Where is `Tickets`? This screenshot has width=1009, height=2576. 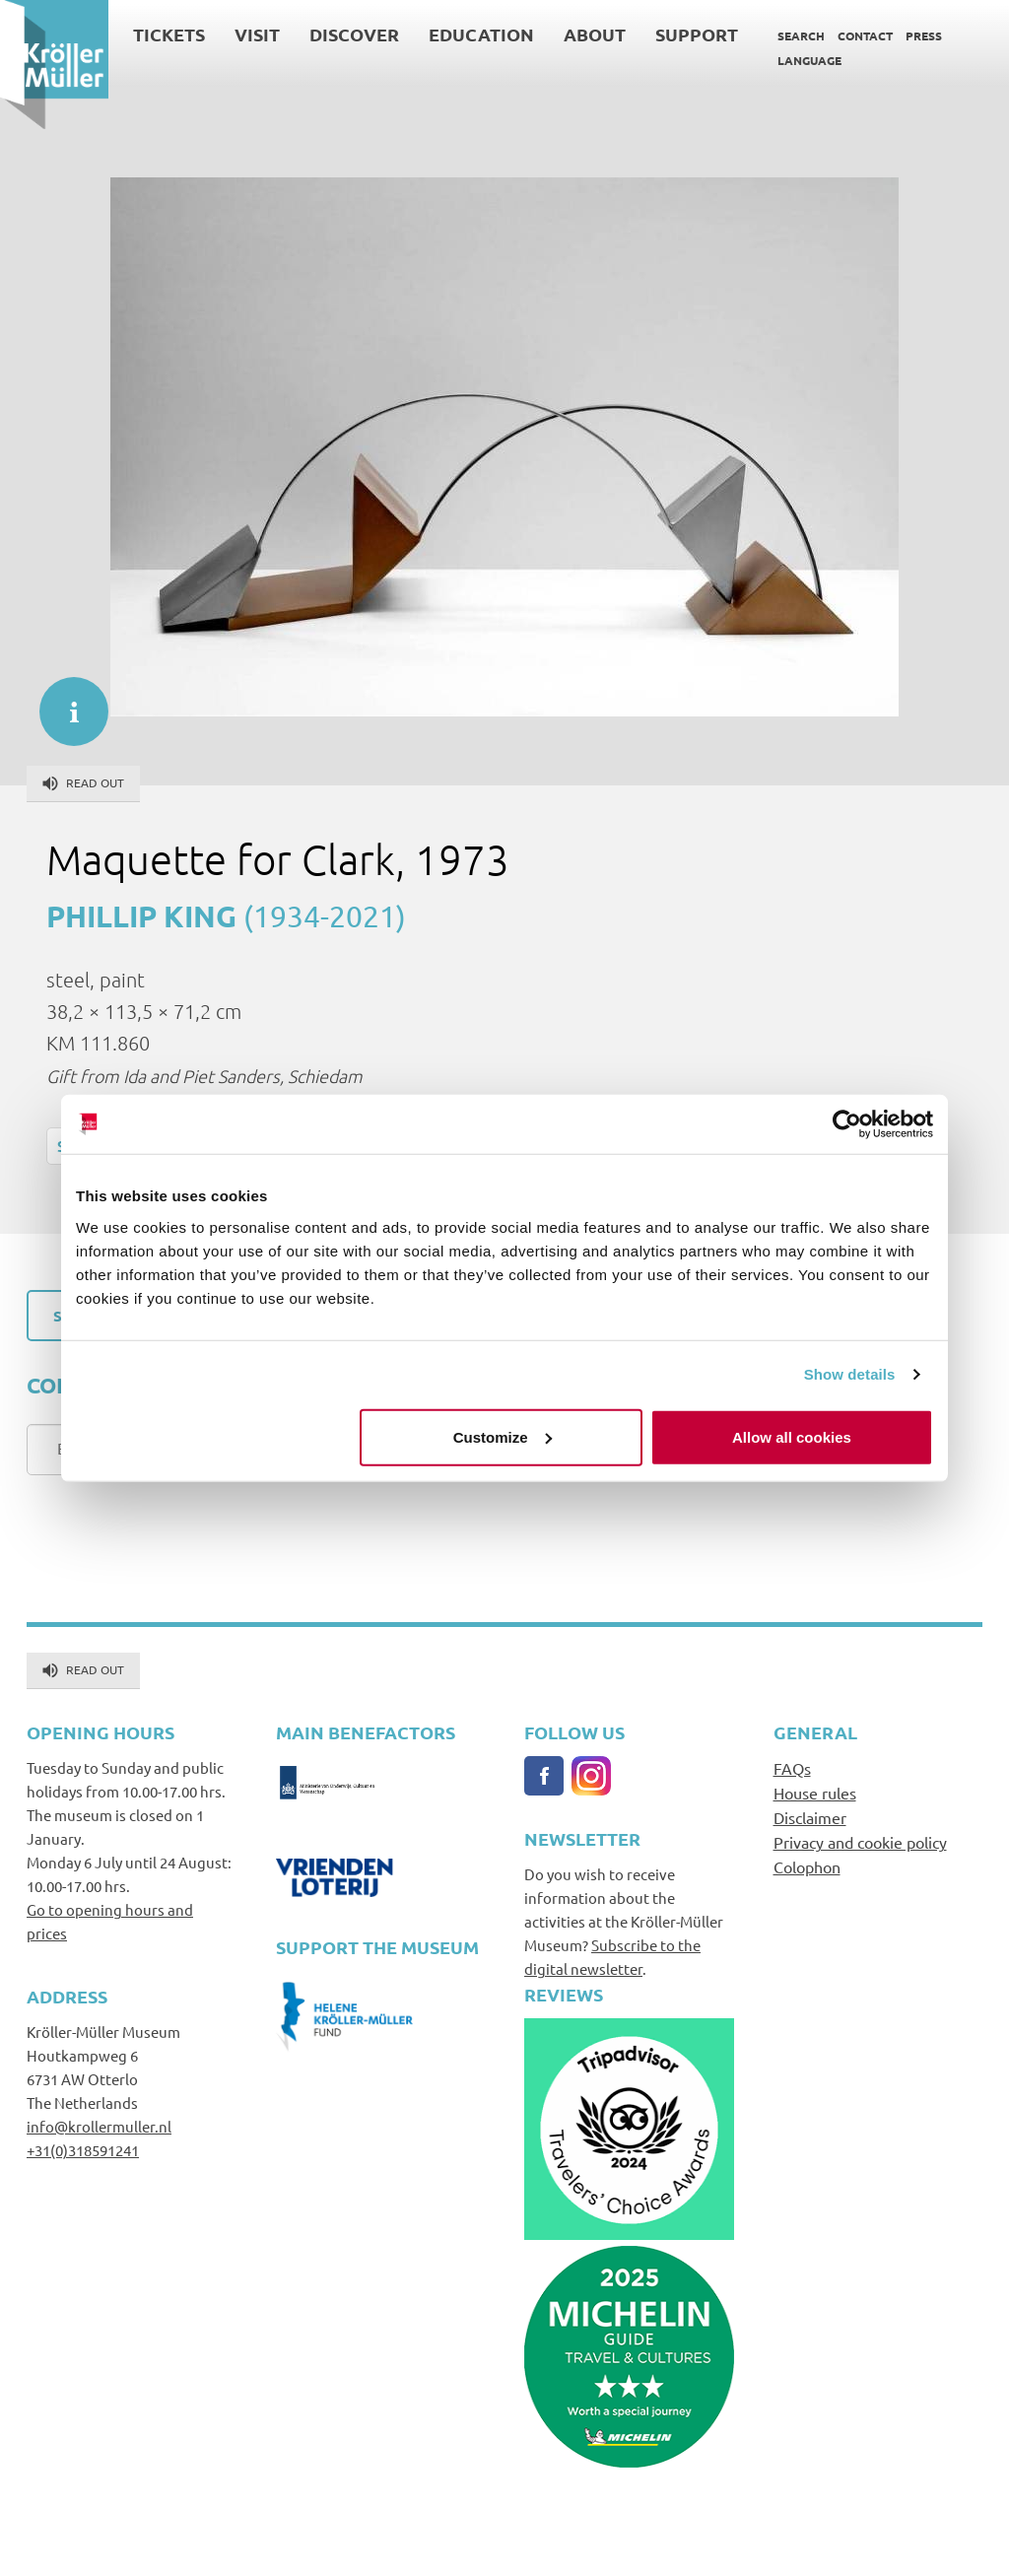 Tickets is located at coordinates (169, 34).